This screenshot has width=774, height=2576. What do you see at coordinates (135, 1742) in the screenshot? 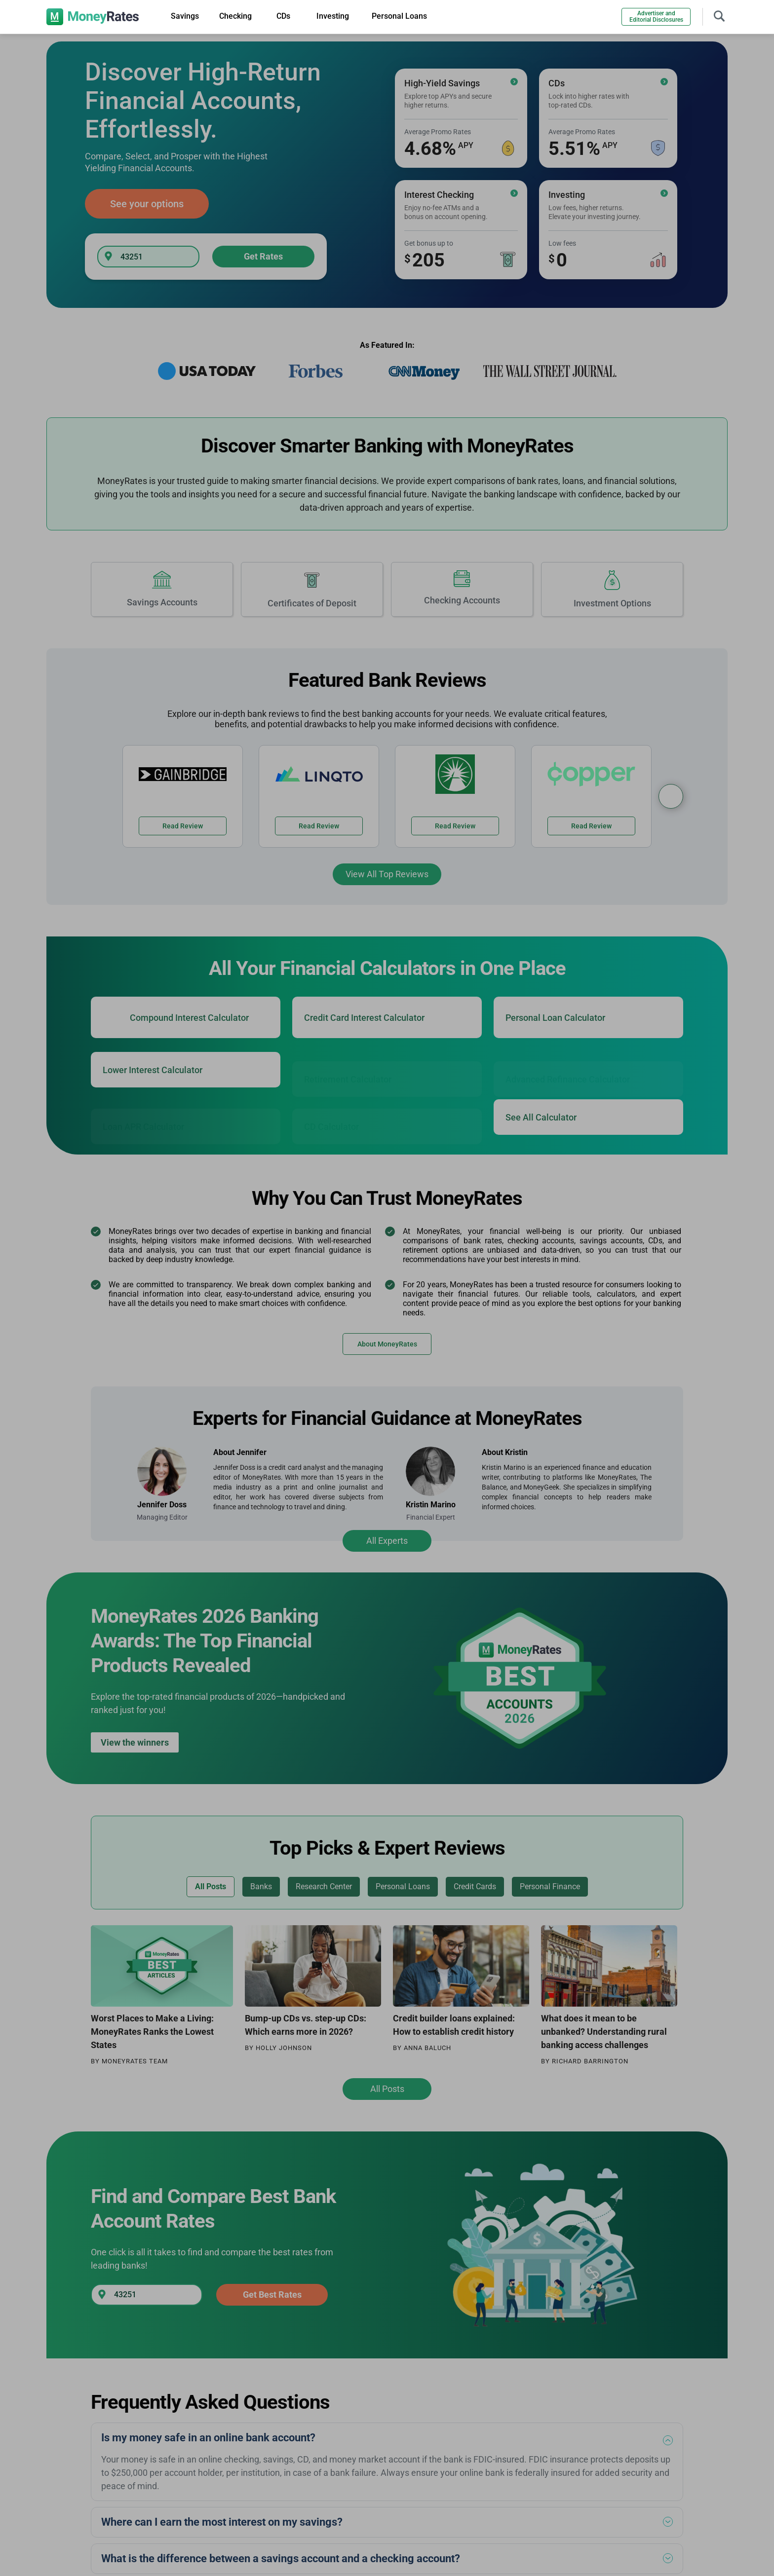
I see `View the winners` at bounding box center [135, 1742].